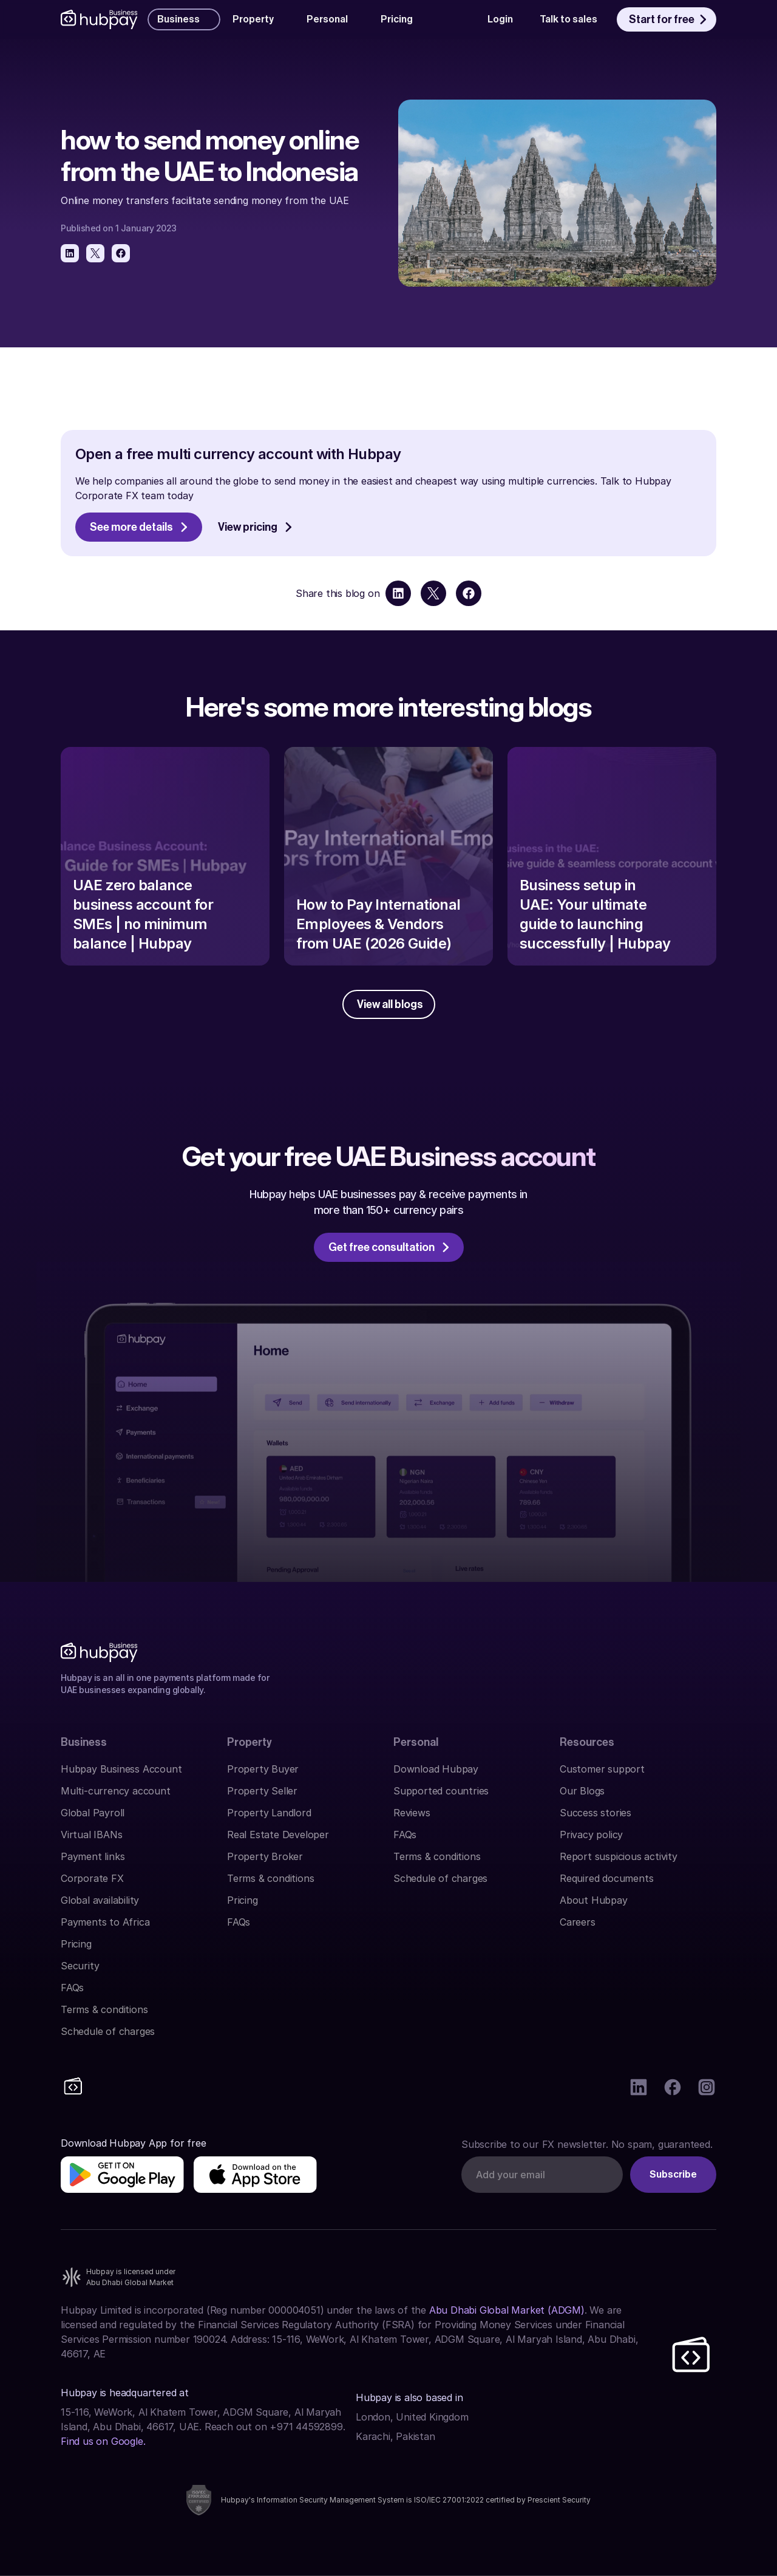 This screenshot has height=2576, width=777. What do you see at coordinates (602, 1769) in the screenshot?
I see `Customer support` at bounding box center [602, 1769].